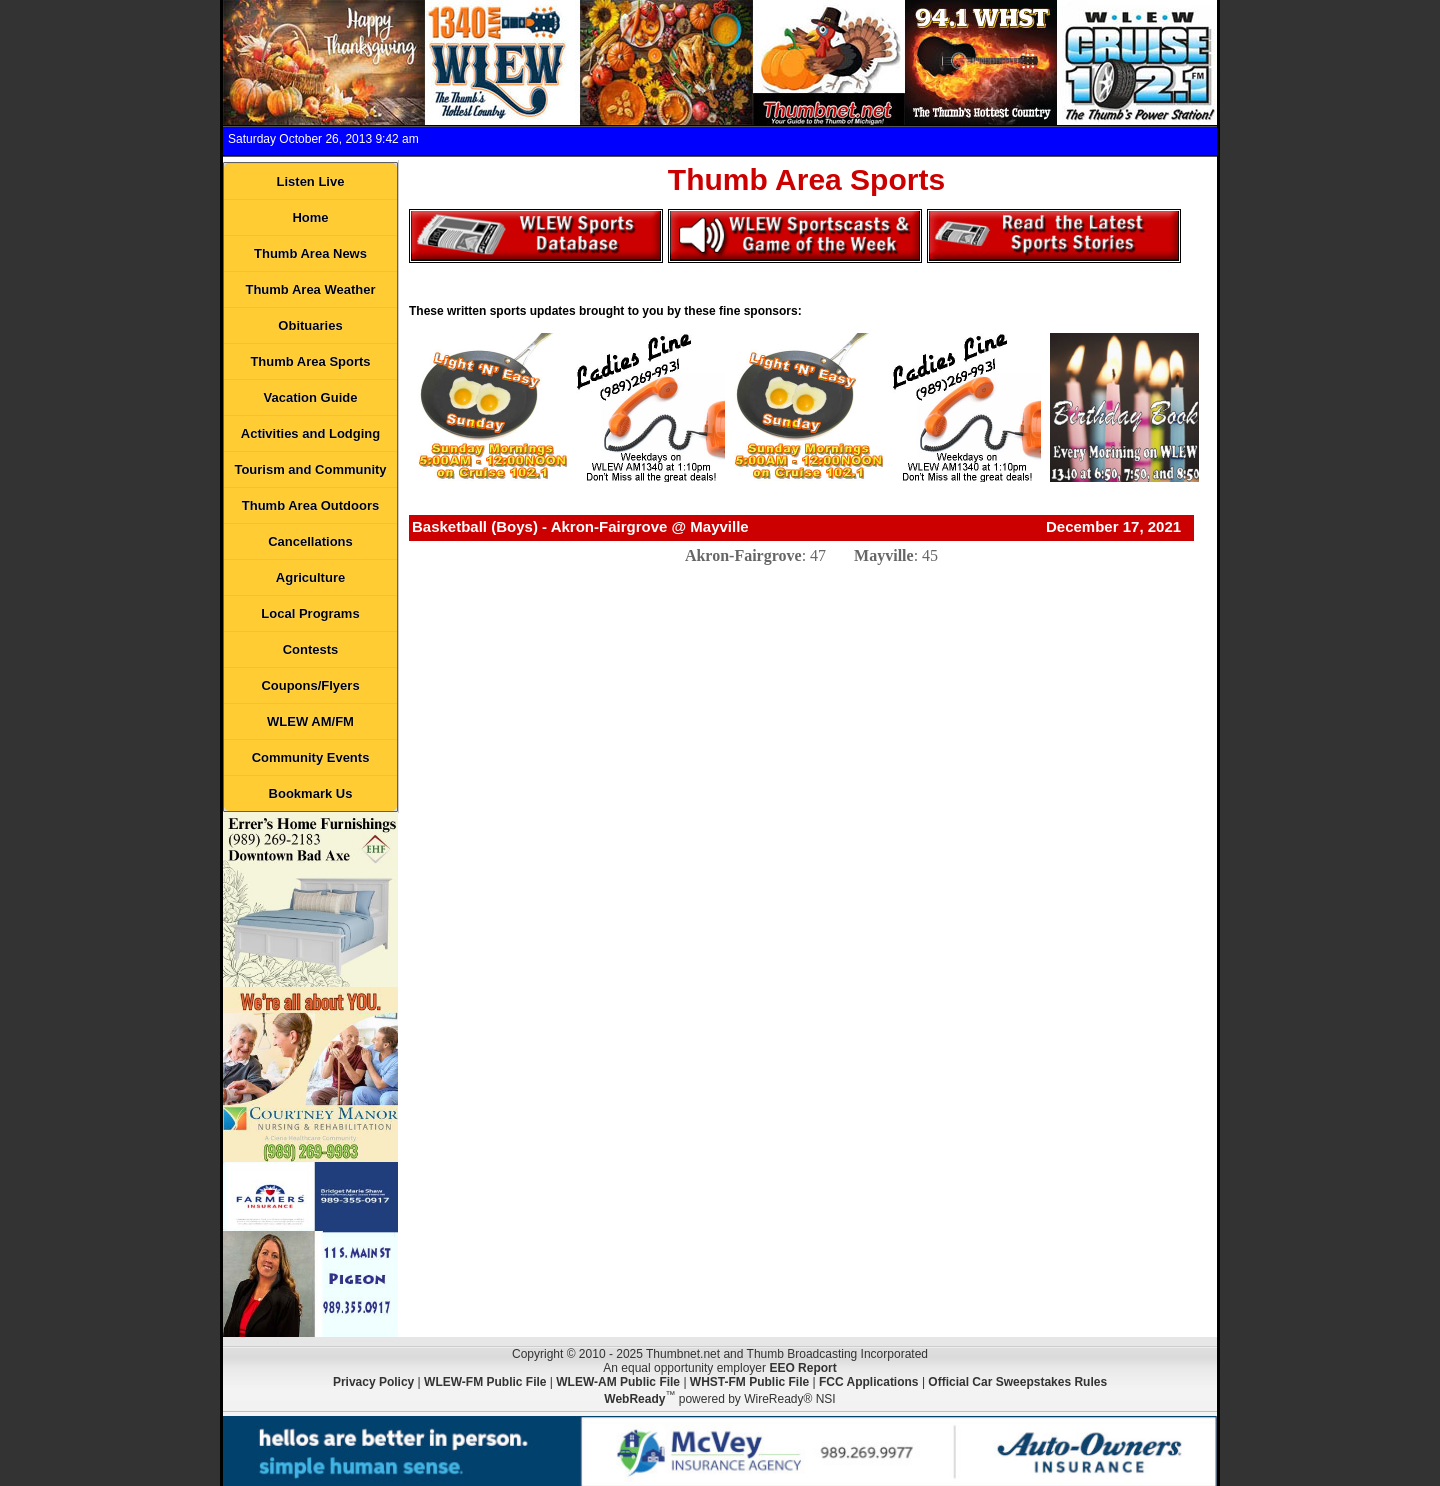 The height and width of the screenshot is (1486, 1440). What do you see at coordinates (310, 253) in the screenshot?
I see `Thumb Area News` at bounding box center [310, 253].